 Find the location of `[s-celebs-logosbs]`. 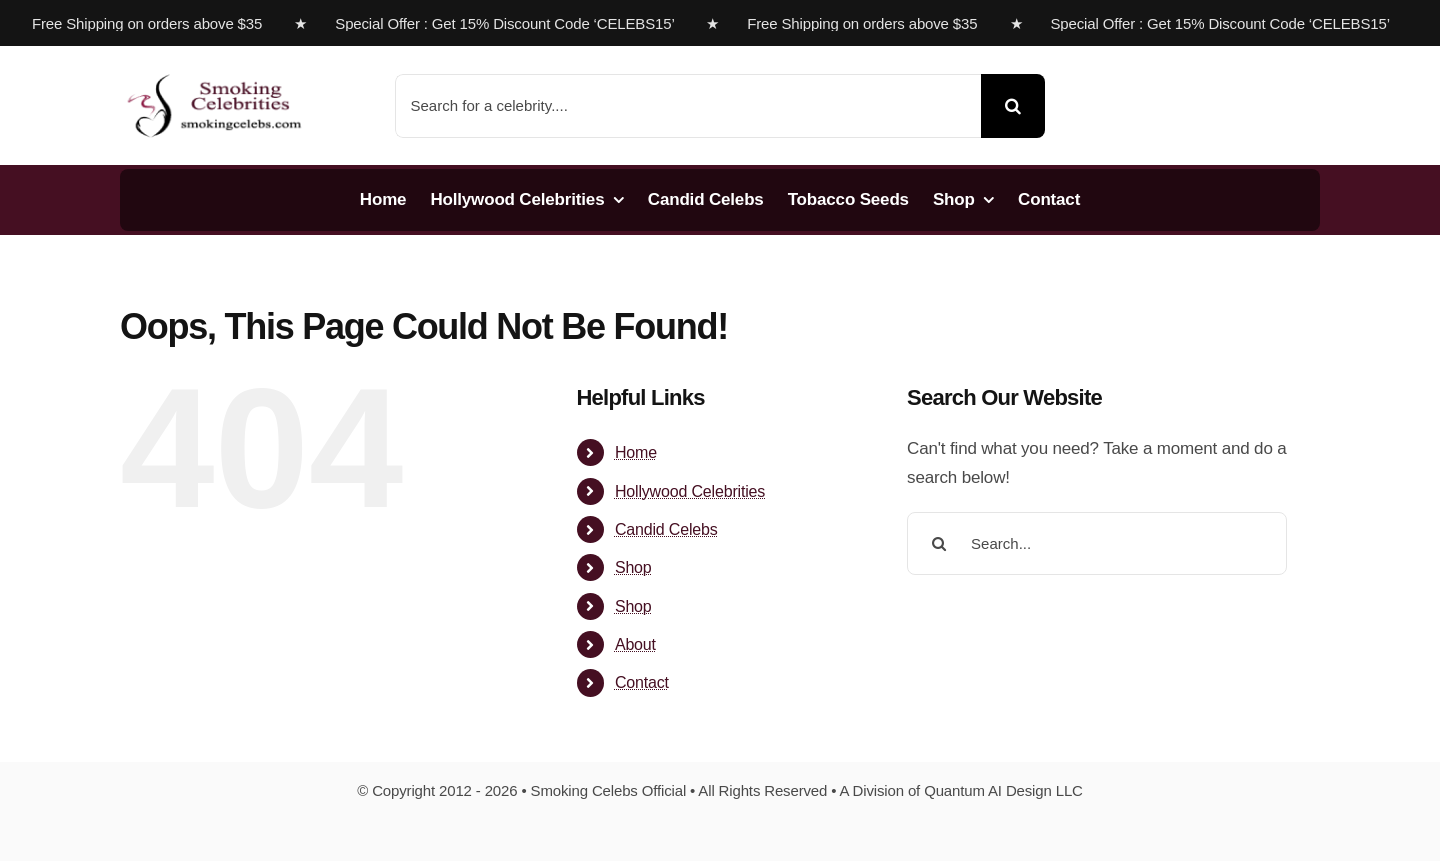

[s-celebs-logosbs] is located at coordinates (215, 66).